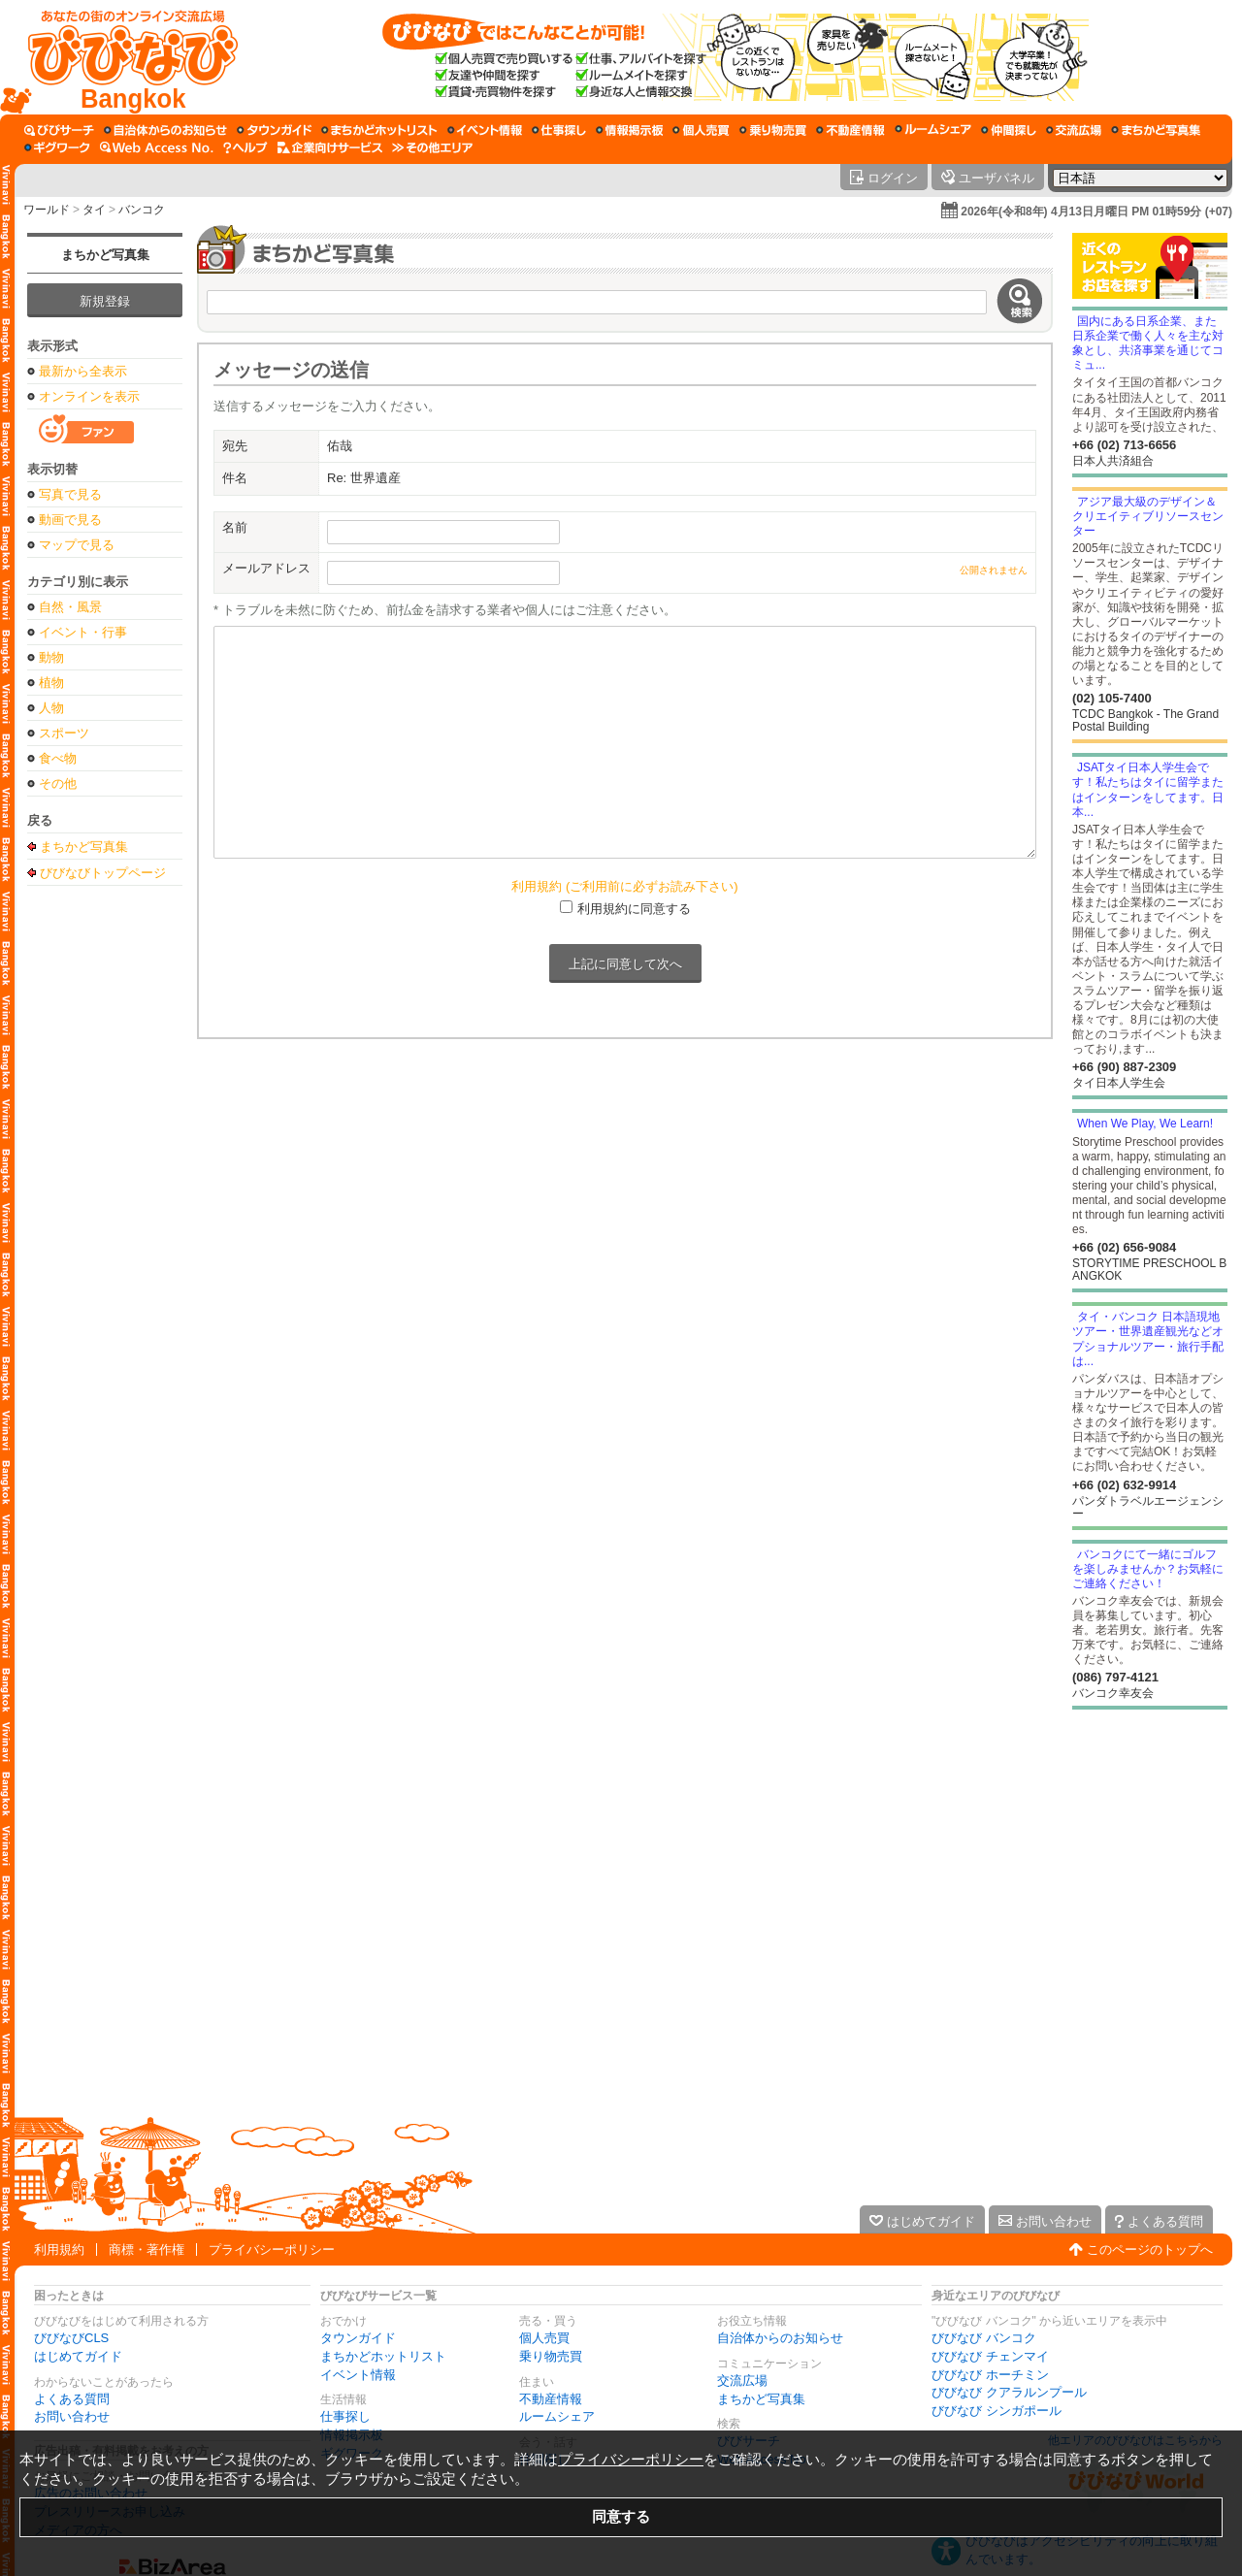  Describe the element at coordinates (58, 783) in the screenshot. I see `その他` at that location.